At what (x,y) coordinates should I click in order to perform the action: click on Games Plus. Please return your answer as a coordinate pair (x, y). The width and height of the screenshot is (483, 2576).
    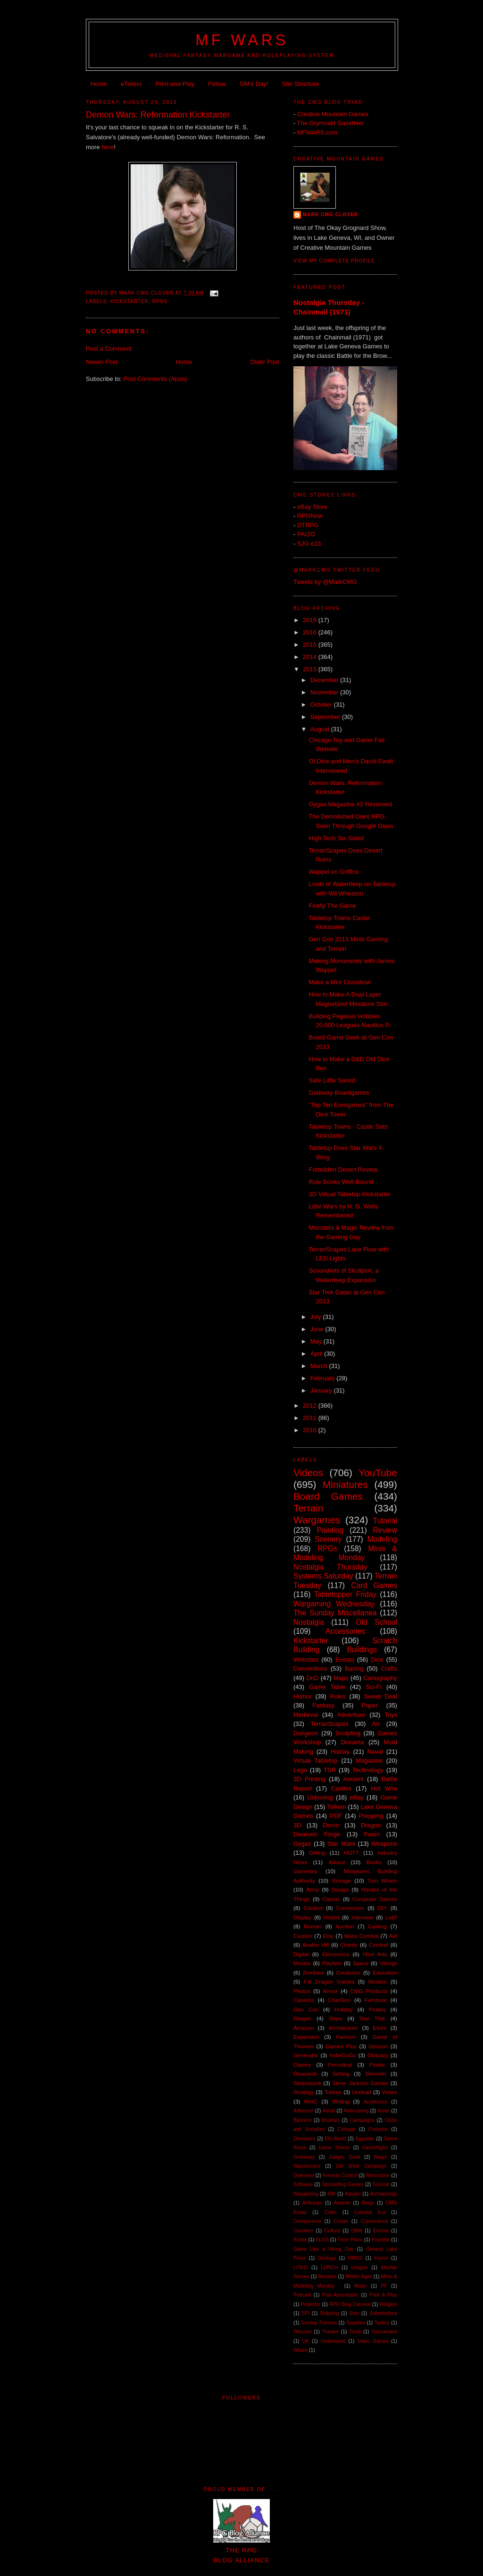
    Looking at the image, I should click on (341, 2046).